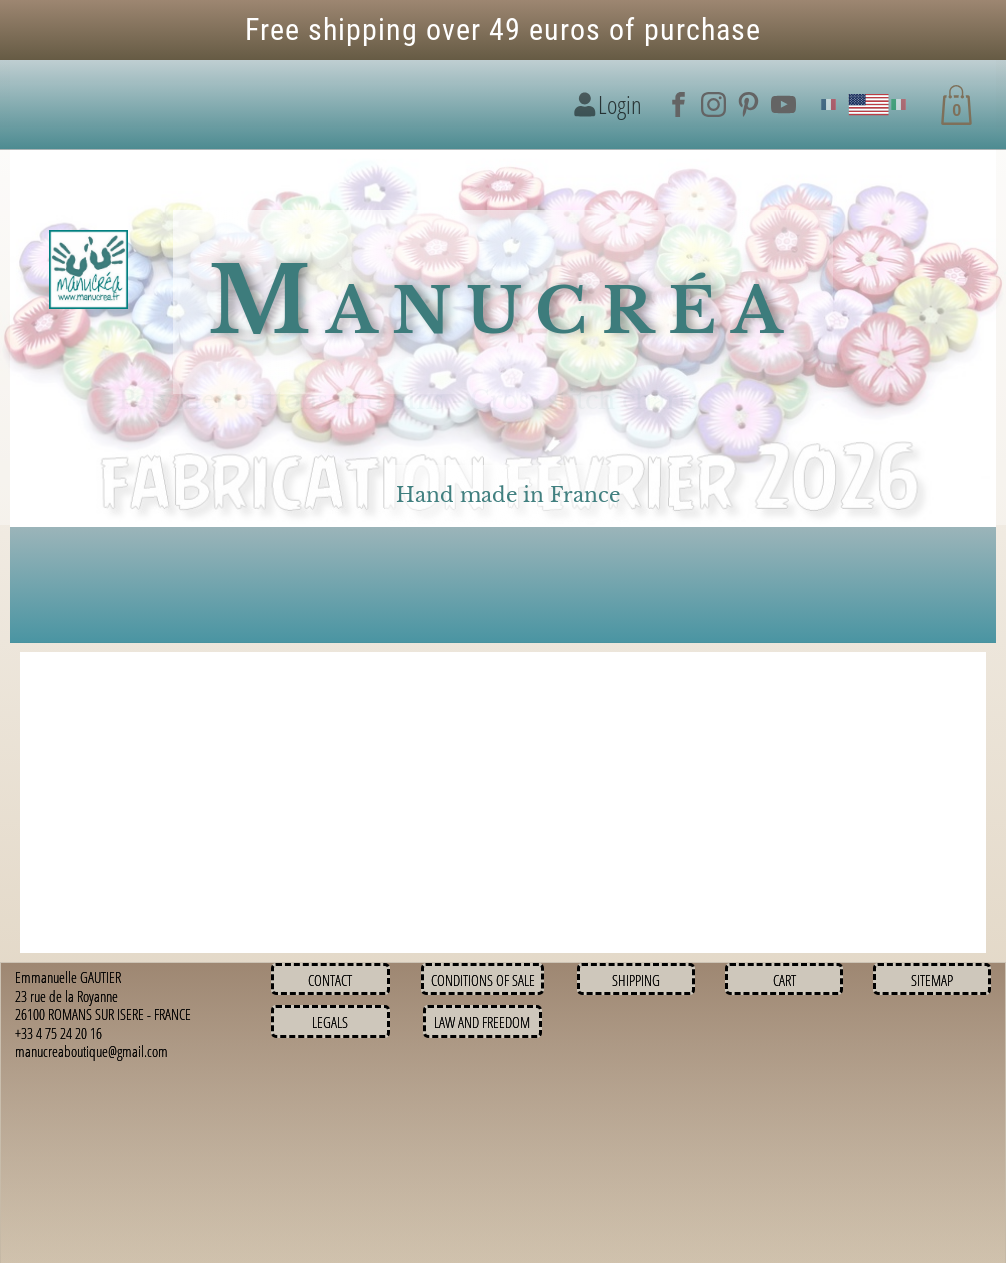  Describe the element at coordinates (636, 980) in the screenshot. I see `Shipping` at that location.